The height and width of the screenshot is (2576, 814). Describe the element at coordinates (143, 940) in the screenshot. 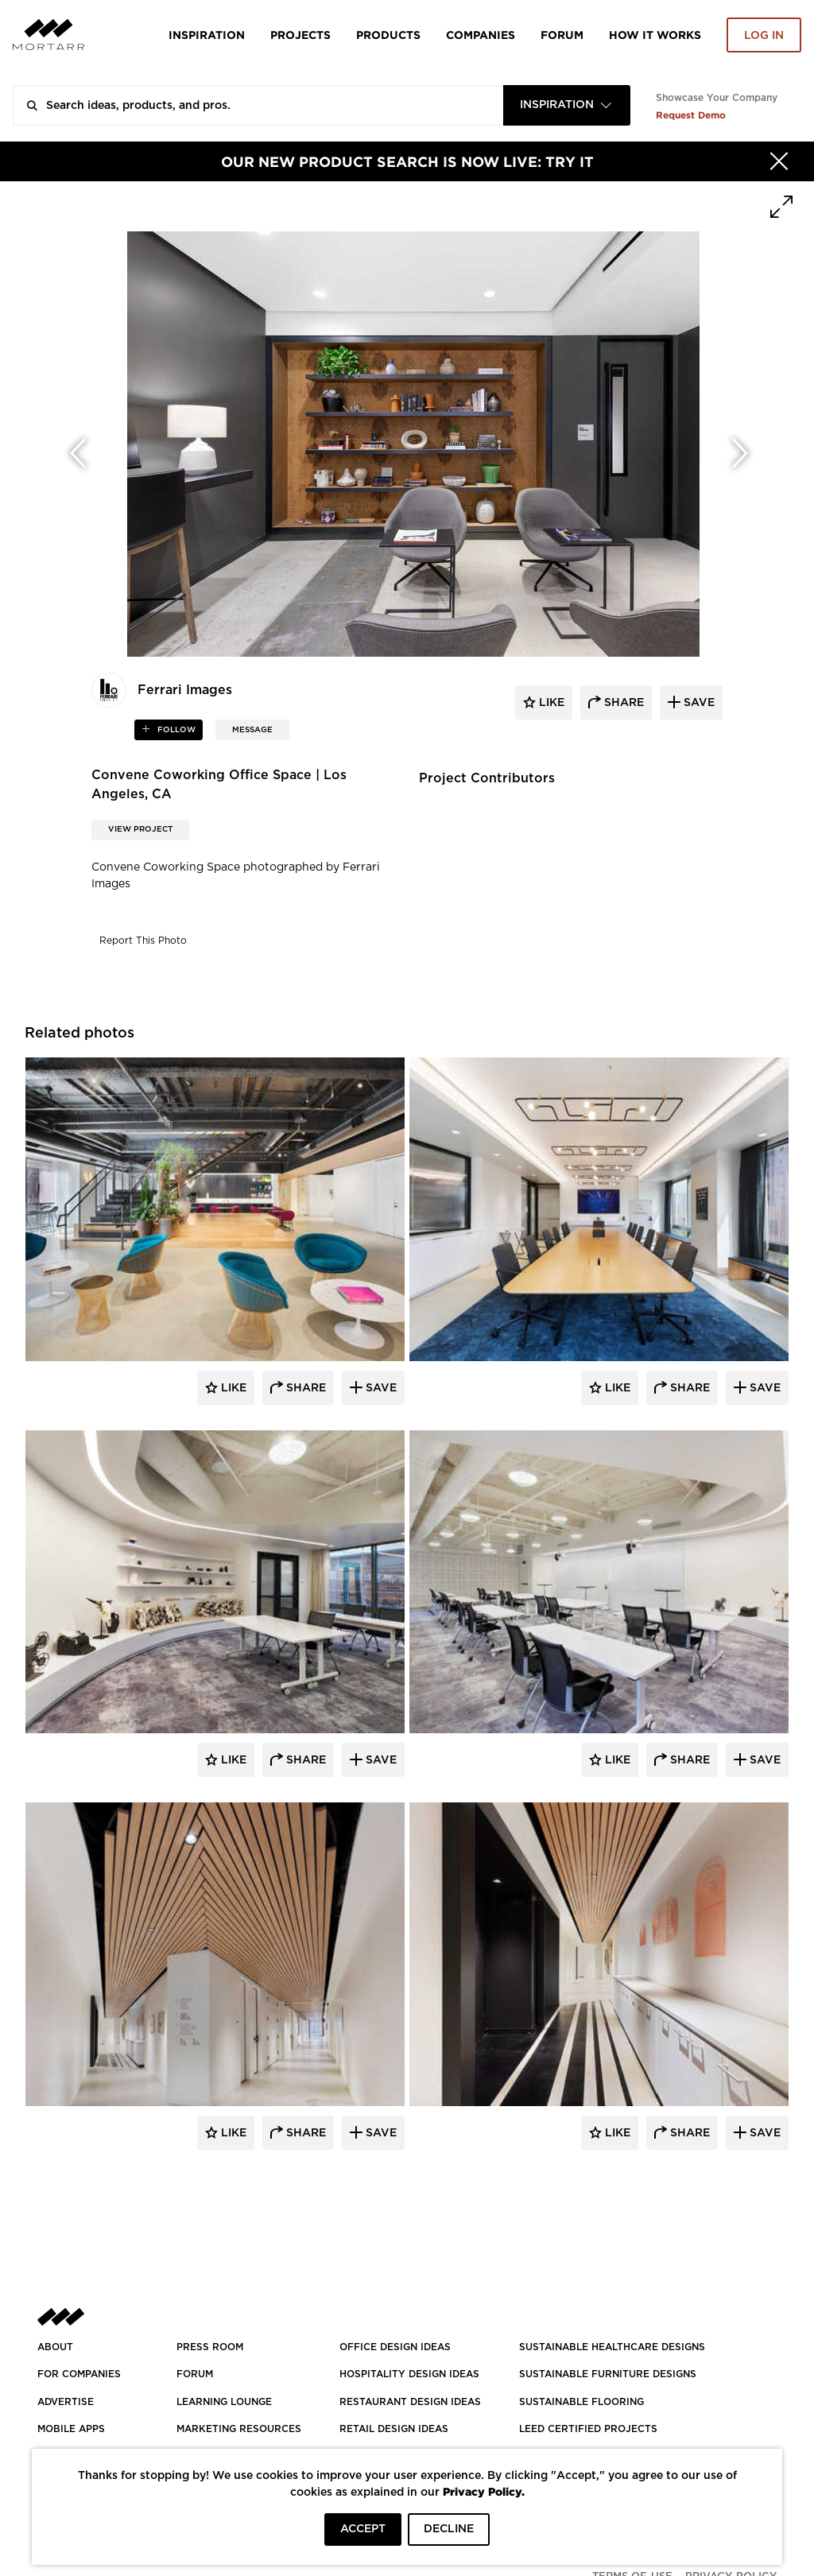

I see `Report This Photo` at that location.